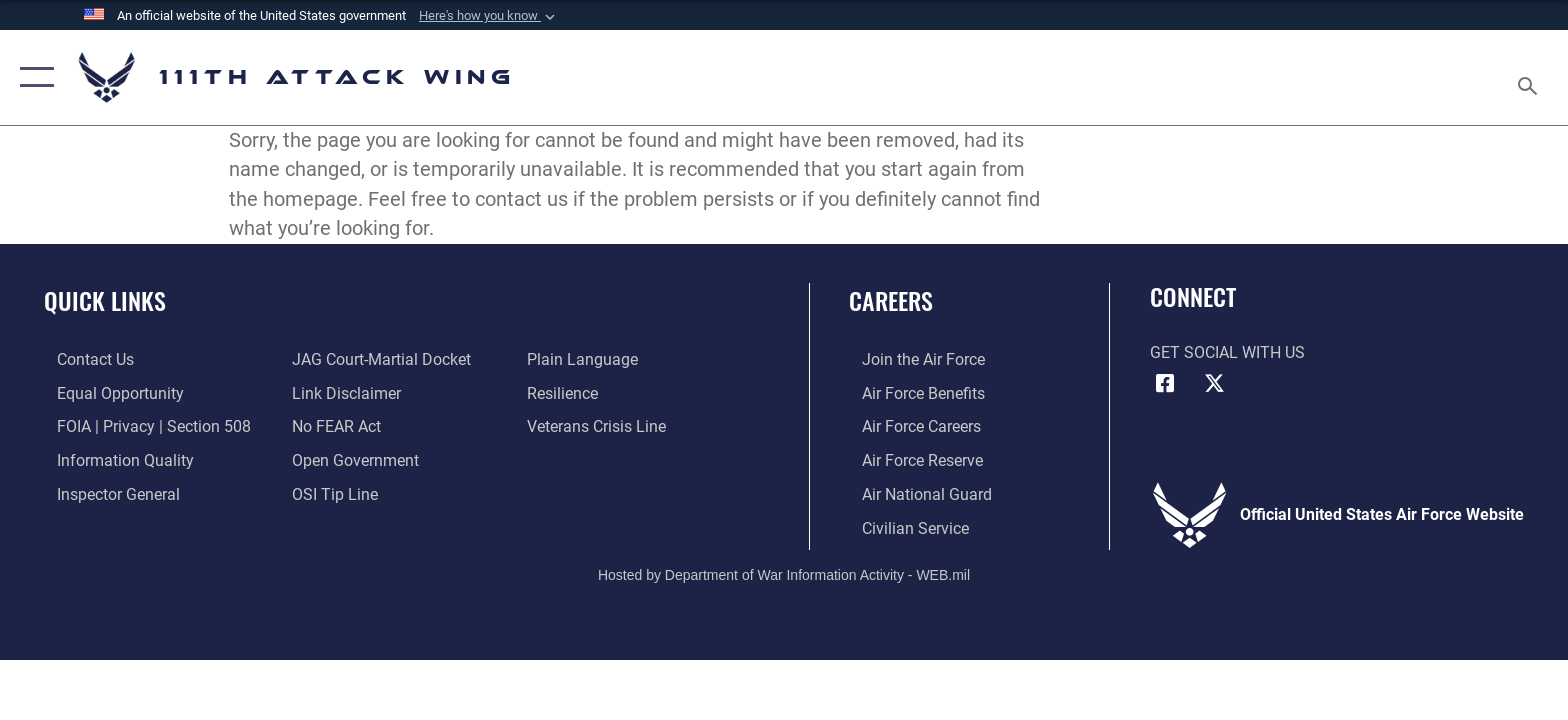  Describe the element at coordinates (784, 573) in the screenshot. I see `Hosted by Department of War Information Activity - WEB.mil` at that location.